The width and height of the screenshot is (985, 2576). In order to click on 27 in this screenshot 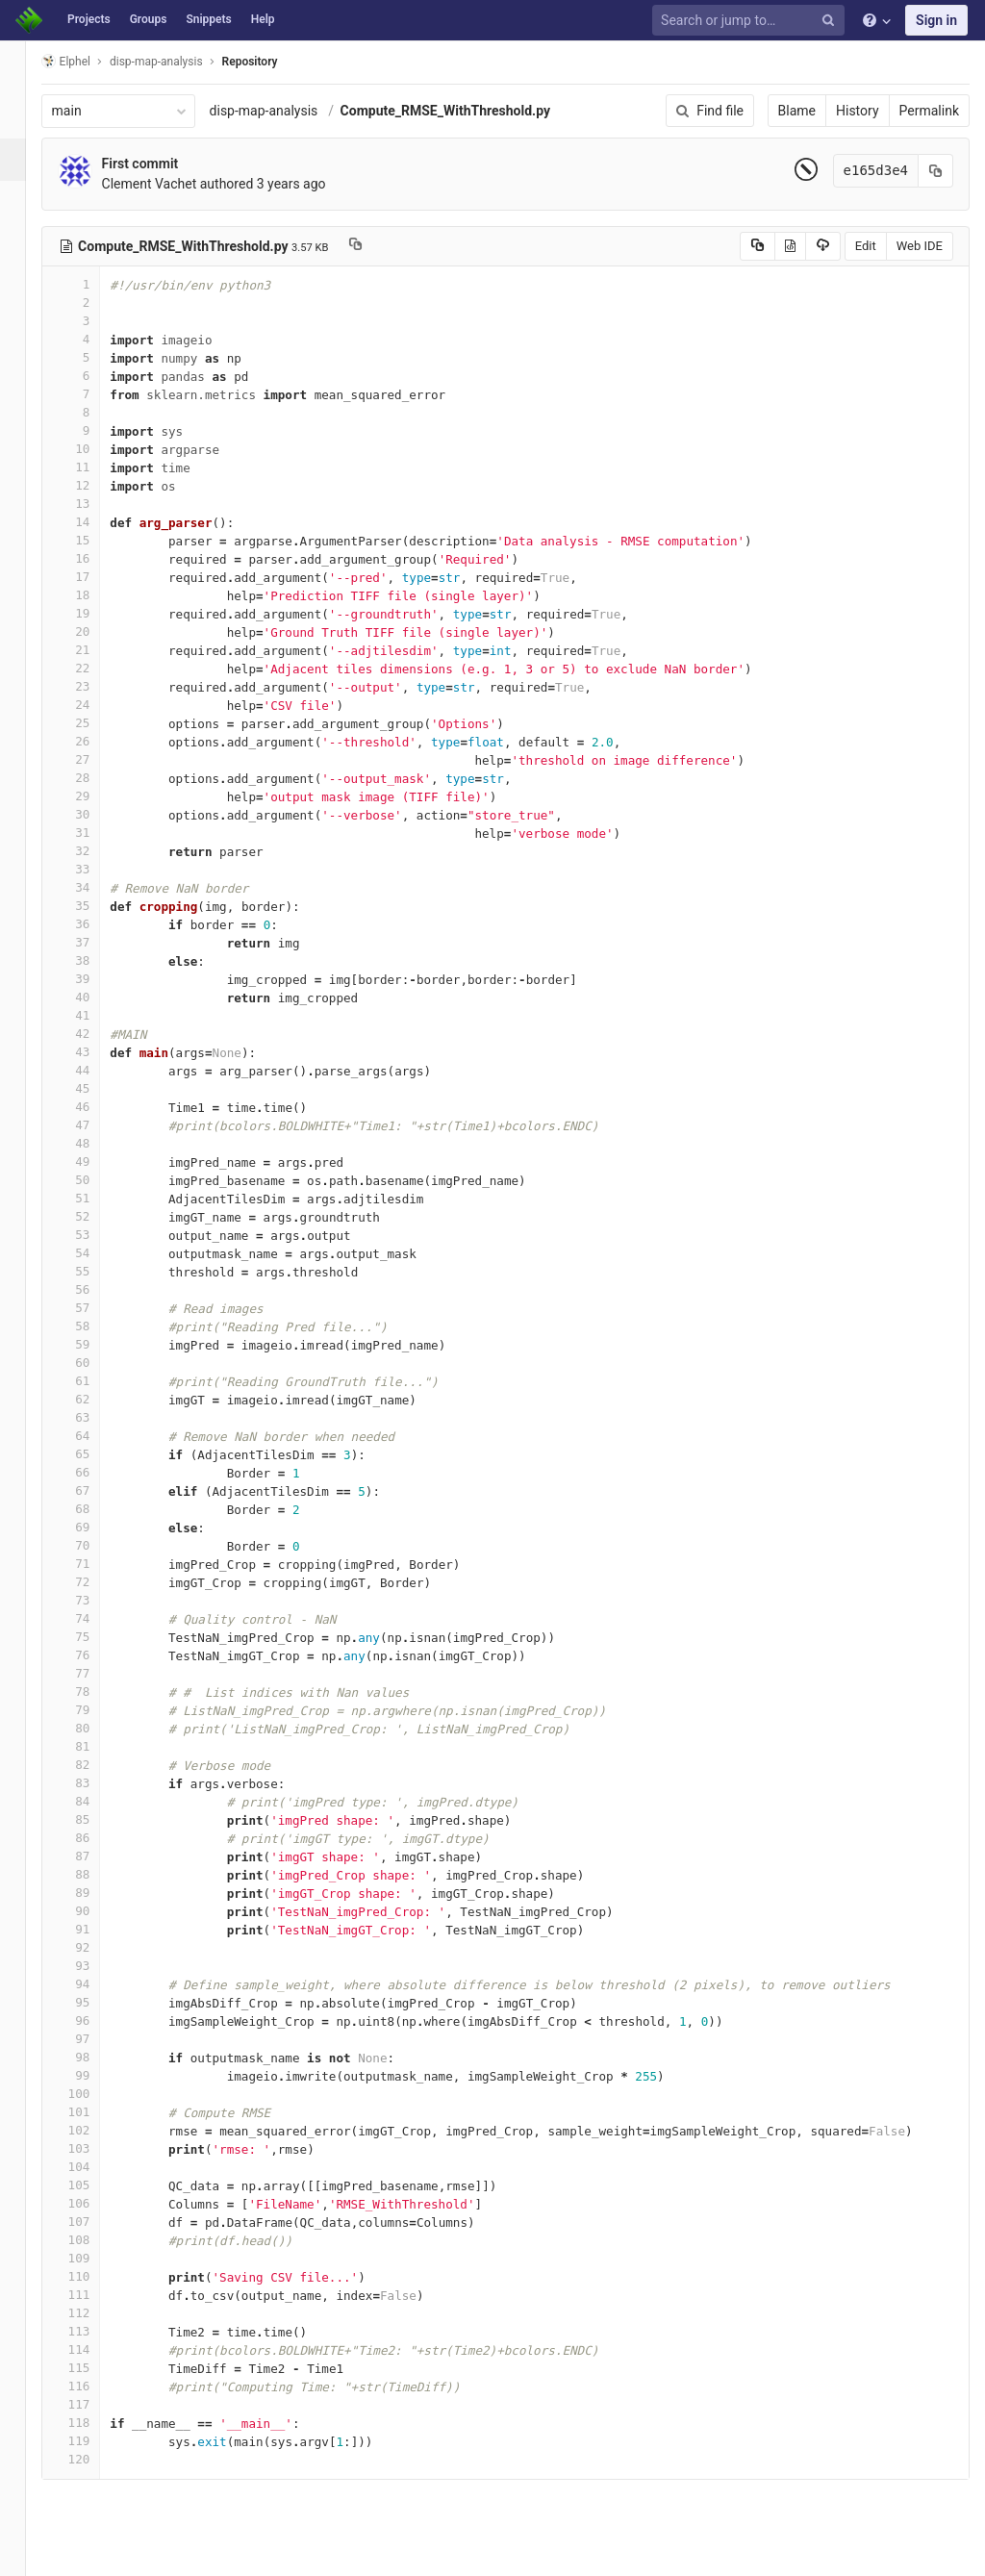, I will do `click(93, 759)`.